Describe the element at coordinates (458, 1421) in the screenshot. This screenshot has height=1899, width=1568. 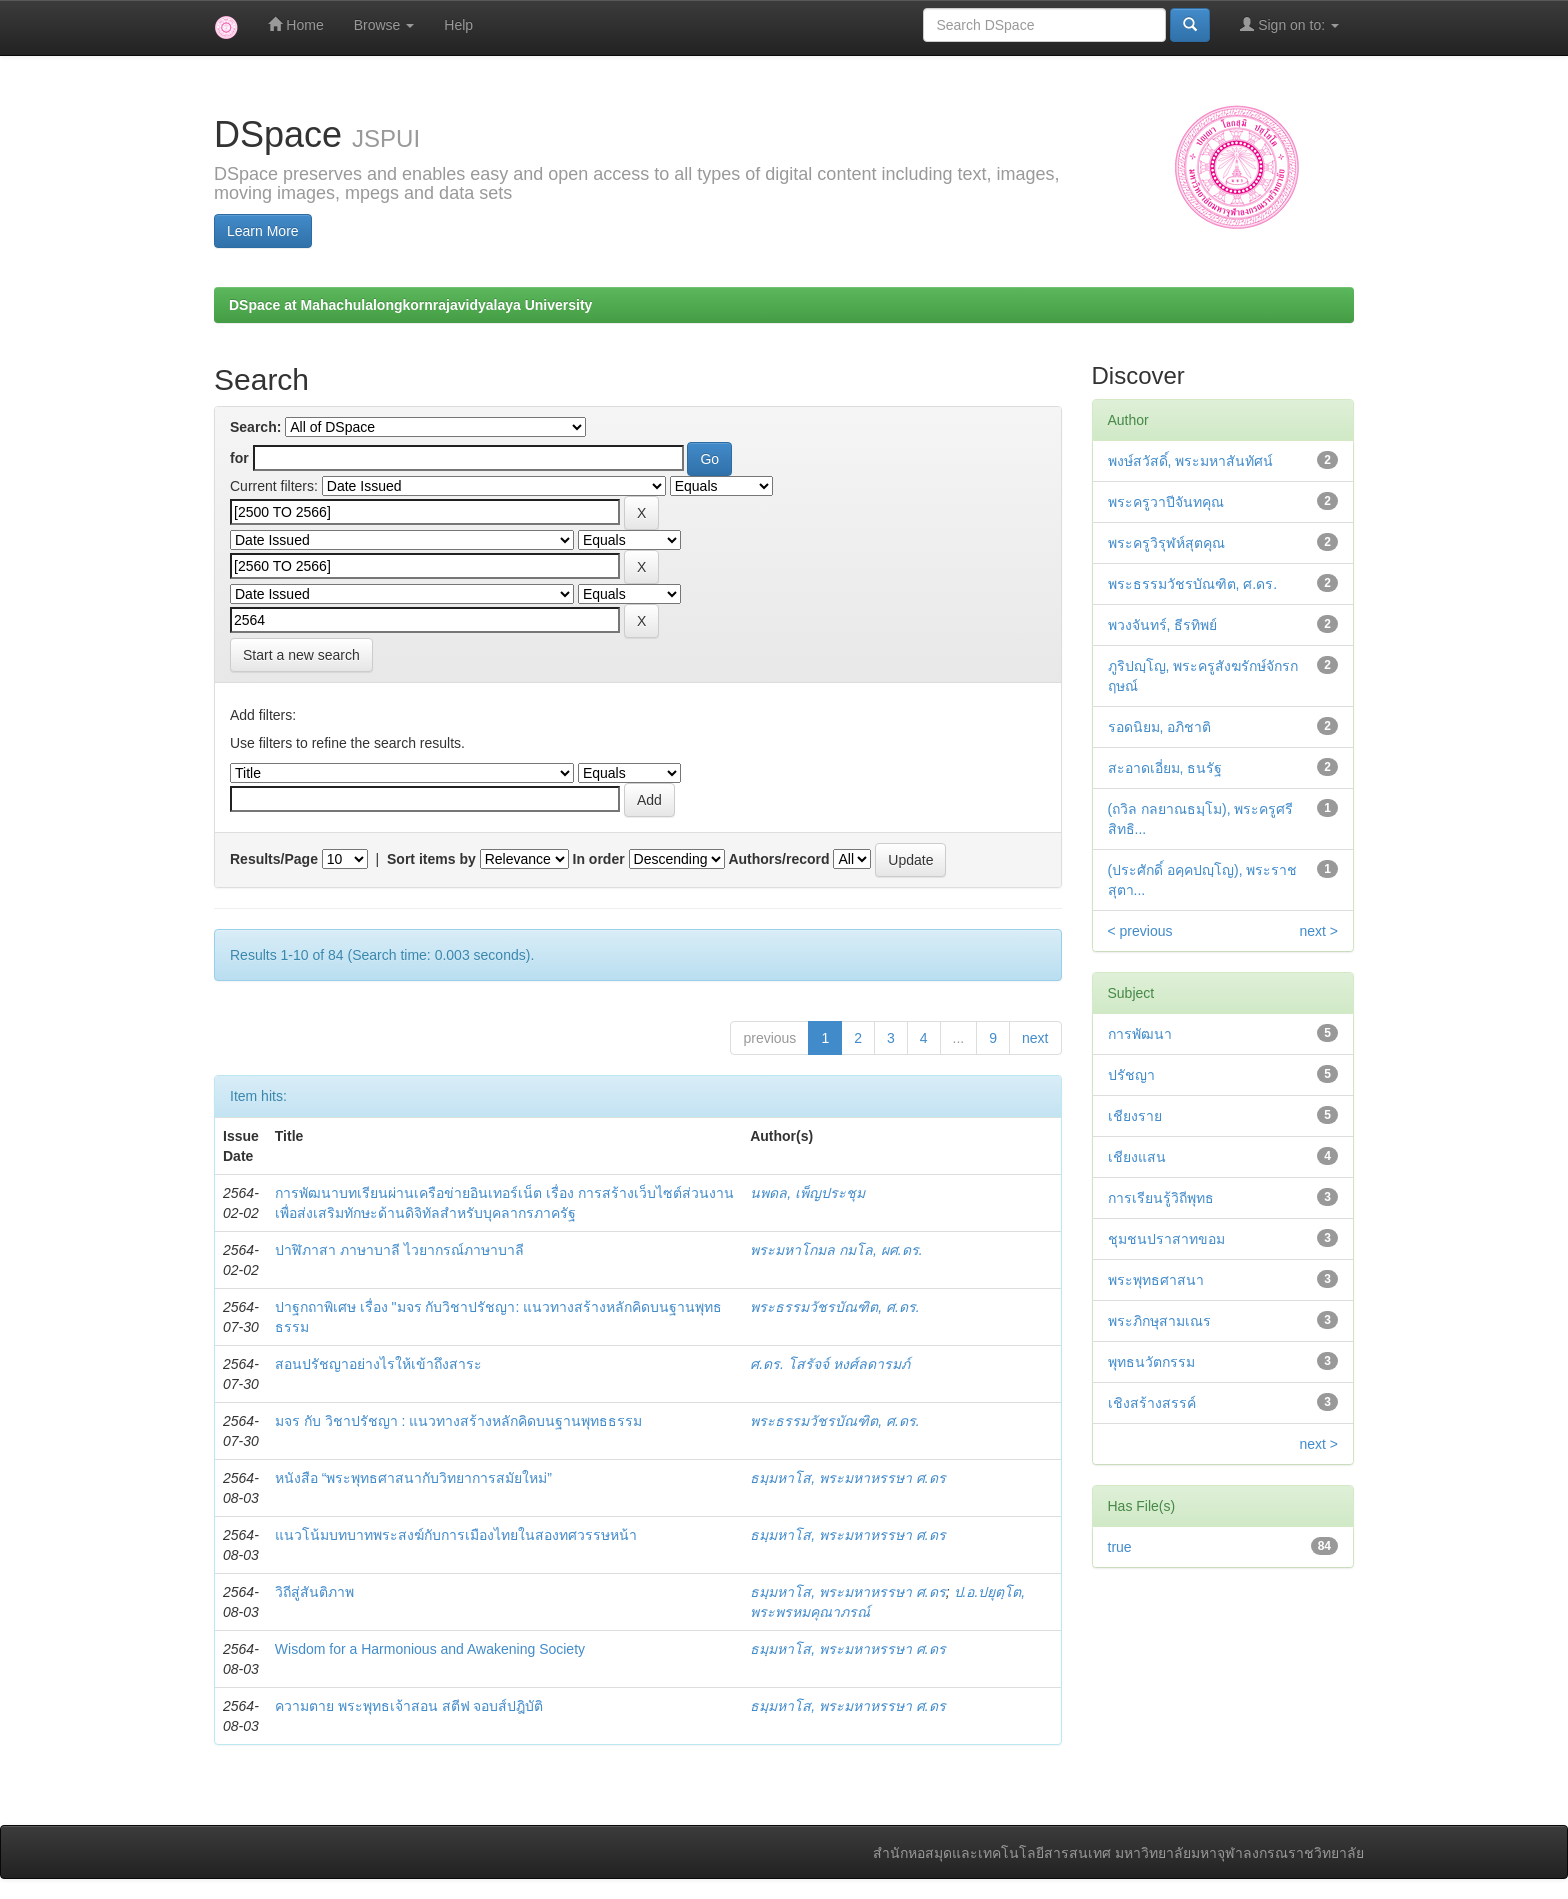
I see `มจร กับ วิชาปรัชญา : แนวทางสร้างหลักคิดบนฐานพุทธธรรม` at that location.